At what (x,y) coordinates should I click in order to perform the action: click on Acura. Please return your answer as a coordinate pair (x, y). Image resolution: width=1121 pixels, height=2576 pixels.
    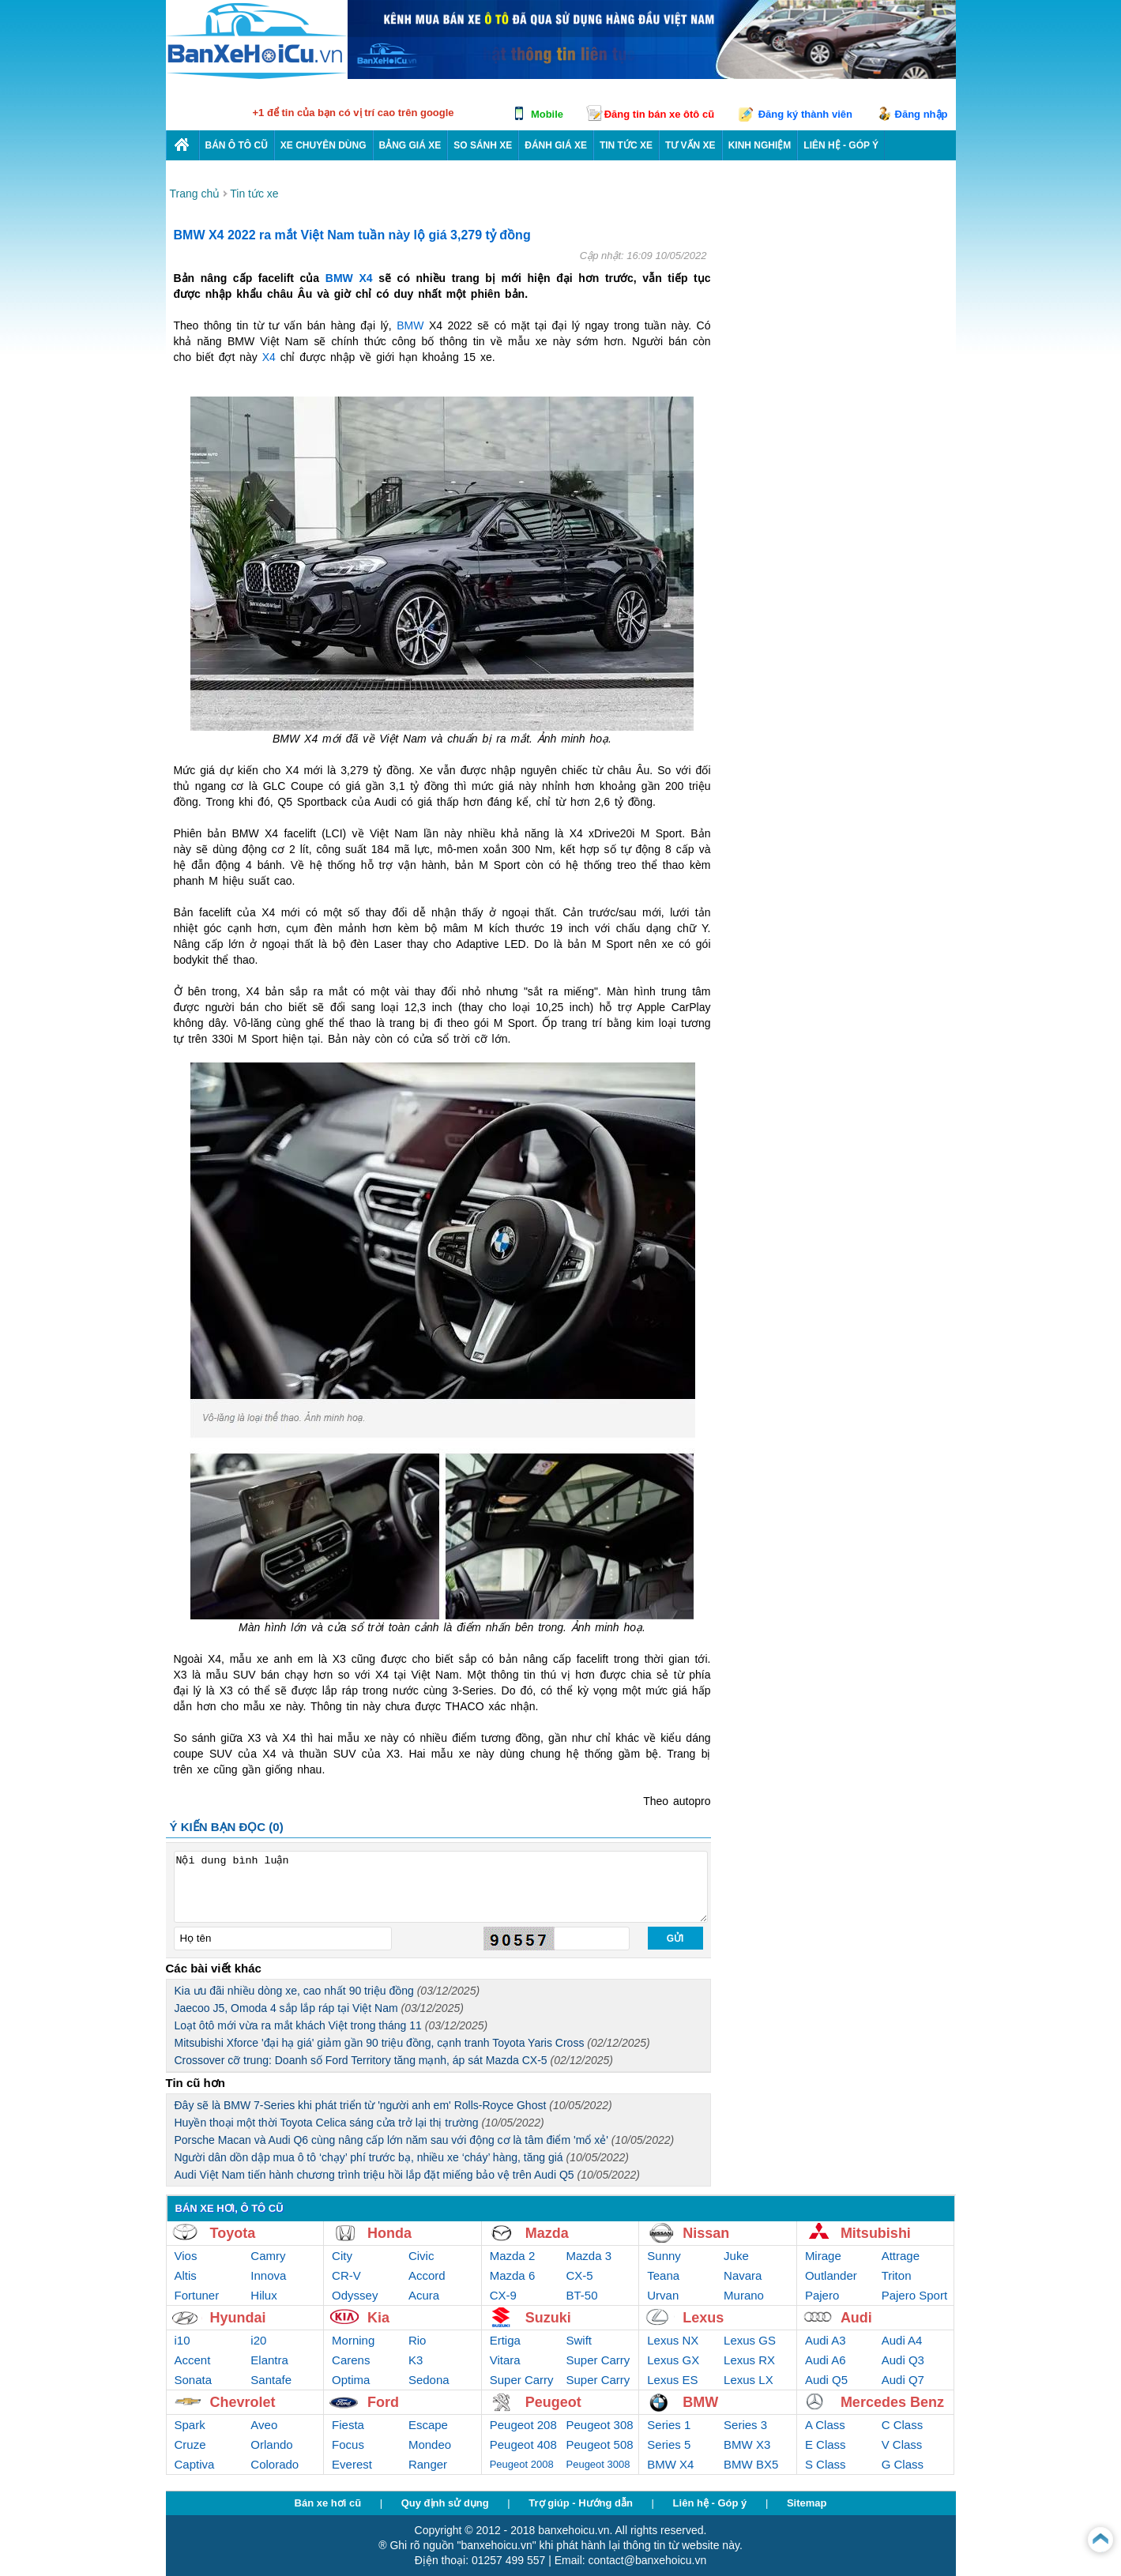
    Looking at the image, I should click on (423, 2295).